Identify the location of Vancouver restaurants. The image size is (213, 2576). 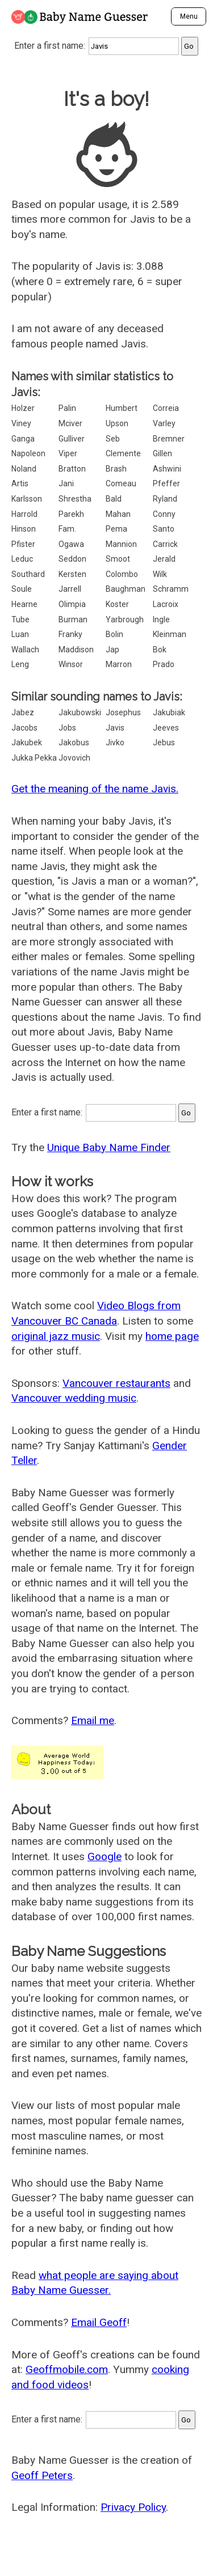
(116, 1383).